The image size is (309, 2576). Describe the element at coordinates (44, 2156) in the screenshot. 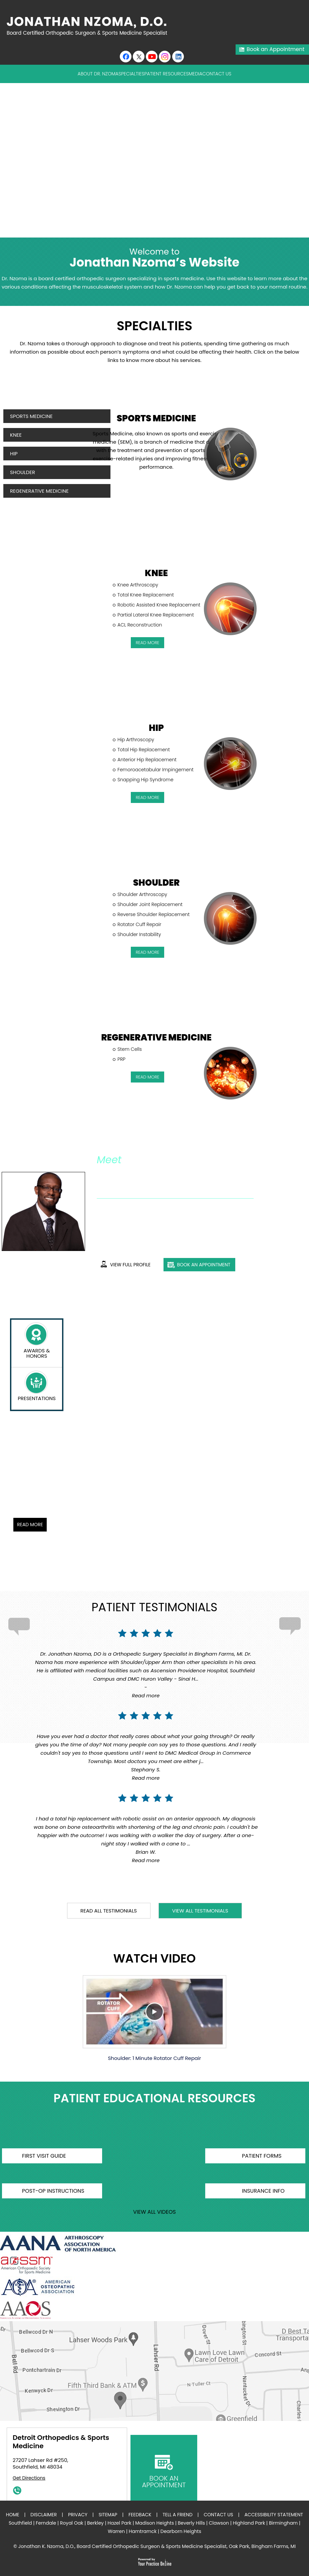

I see `First Visit Guide` at that location.